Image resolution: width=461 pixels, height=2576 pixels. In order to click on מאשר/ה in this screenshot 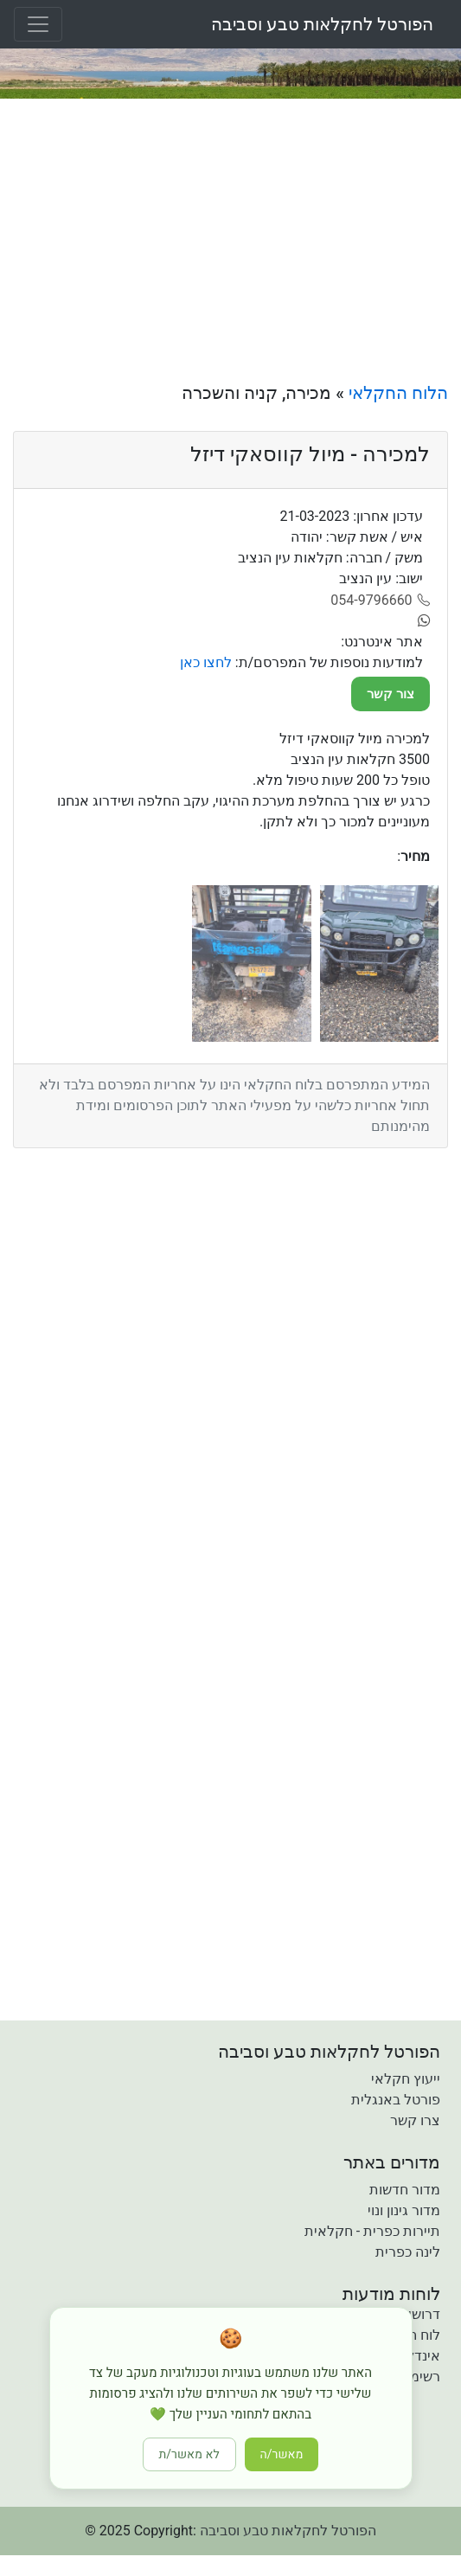, I will do `click(282, 2454)`.